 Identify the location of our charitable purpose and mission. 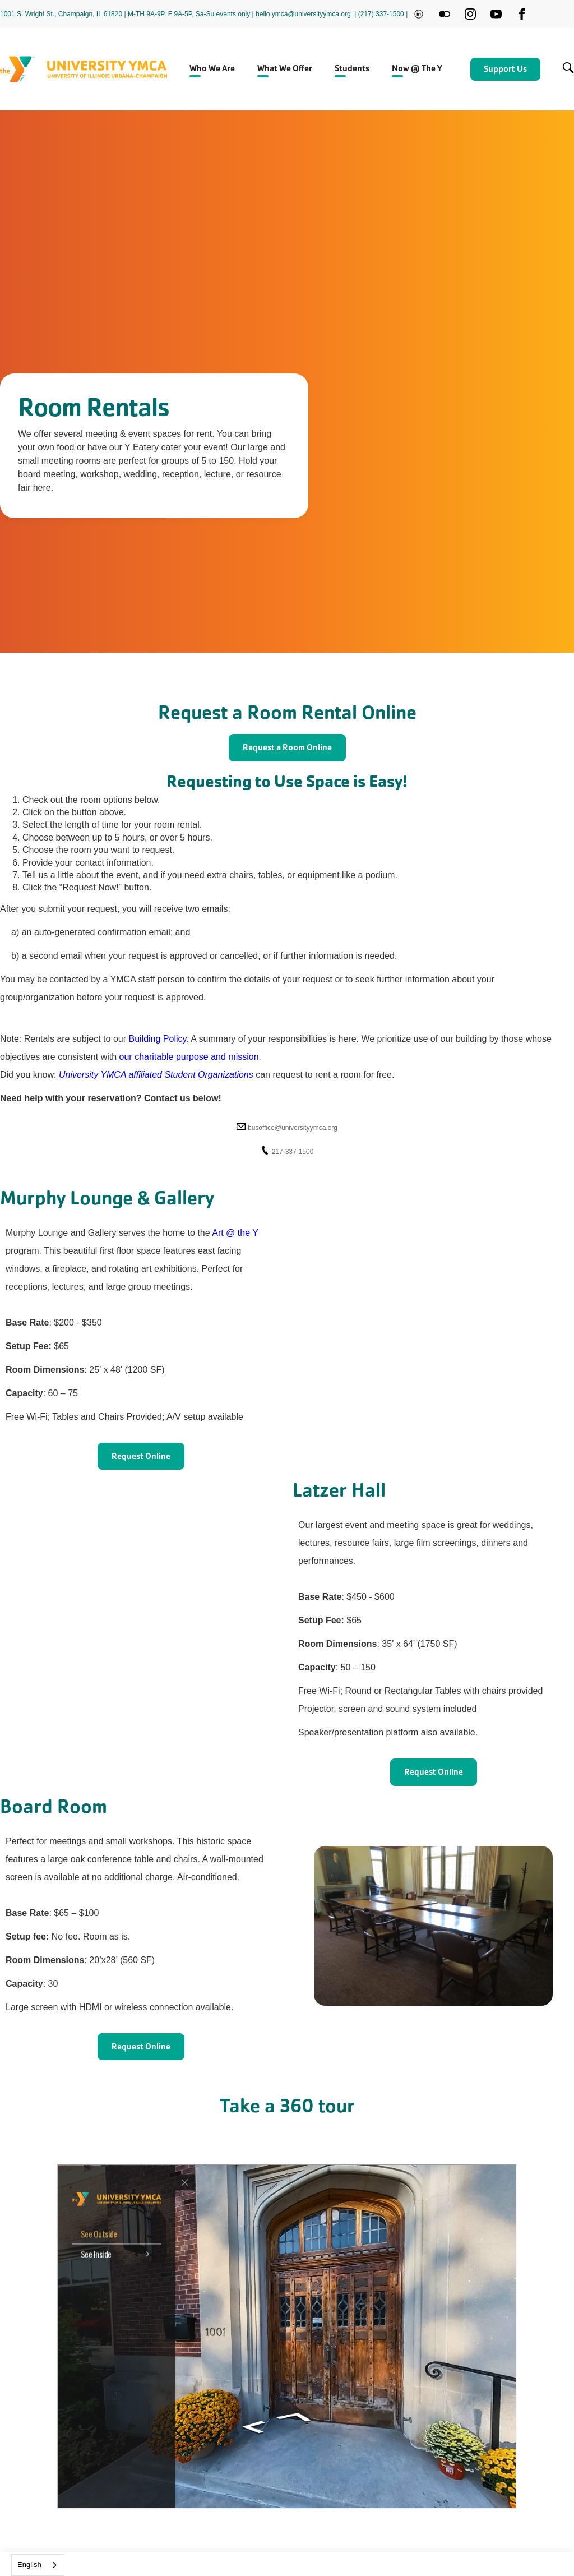
(187, 1056).